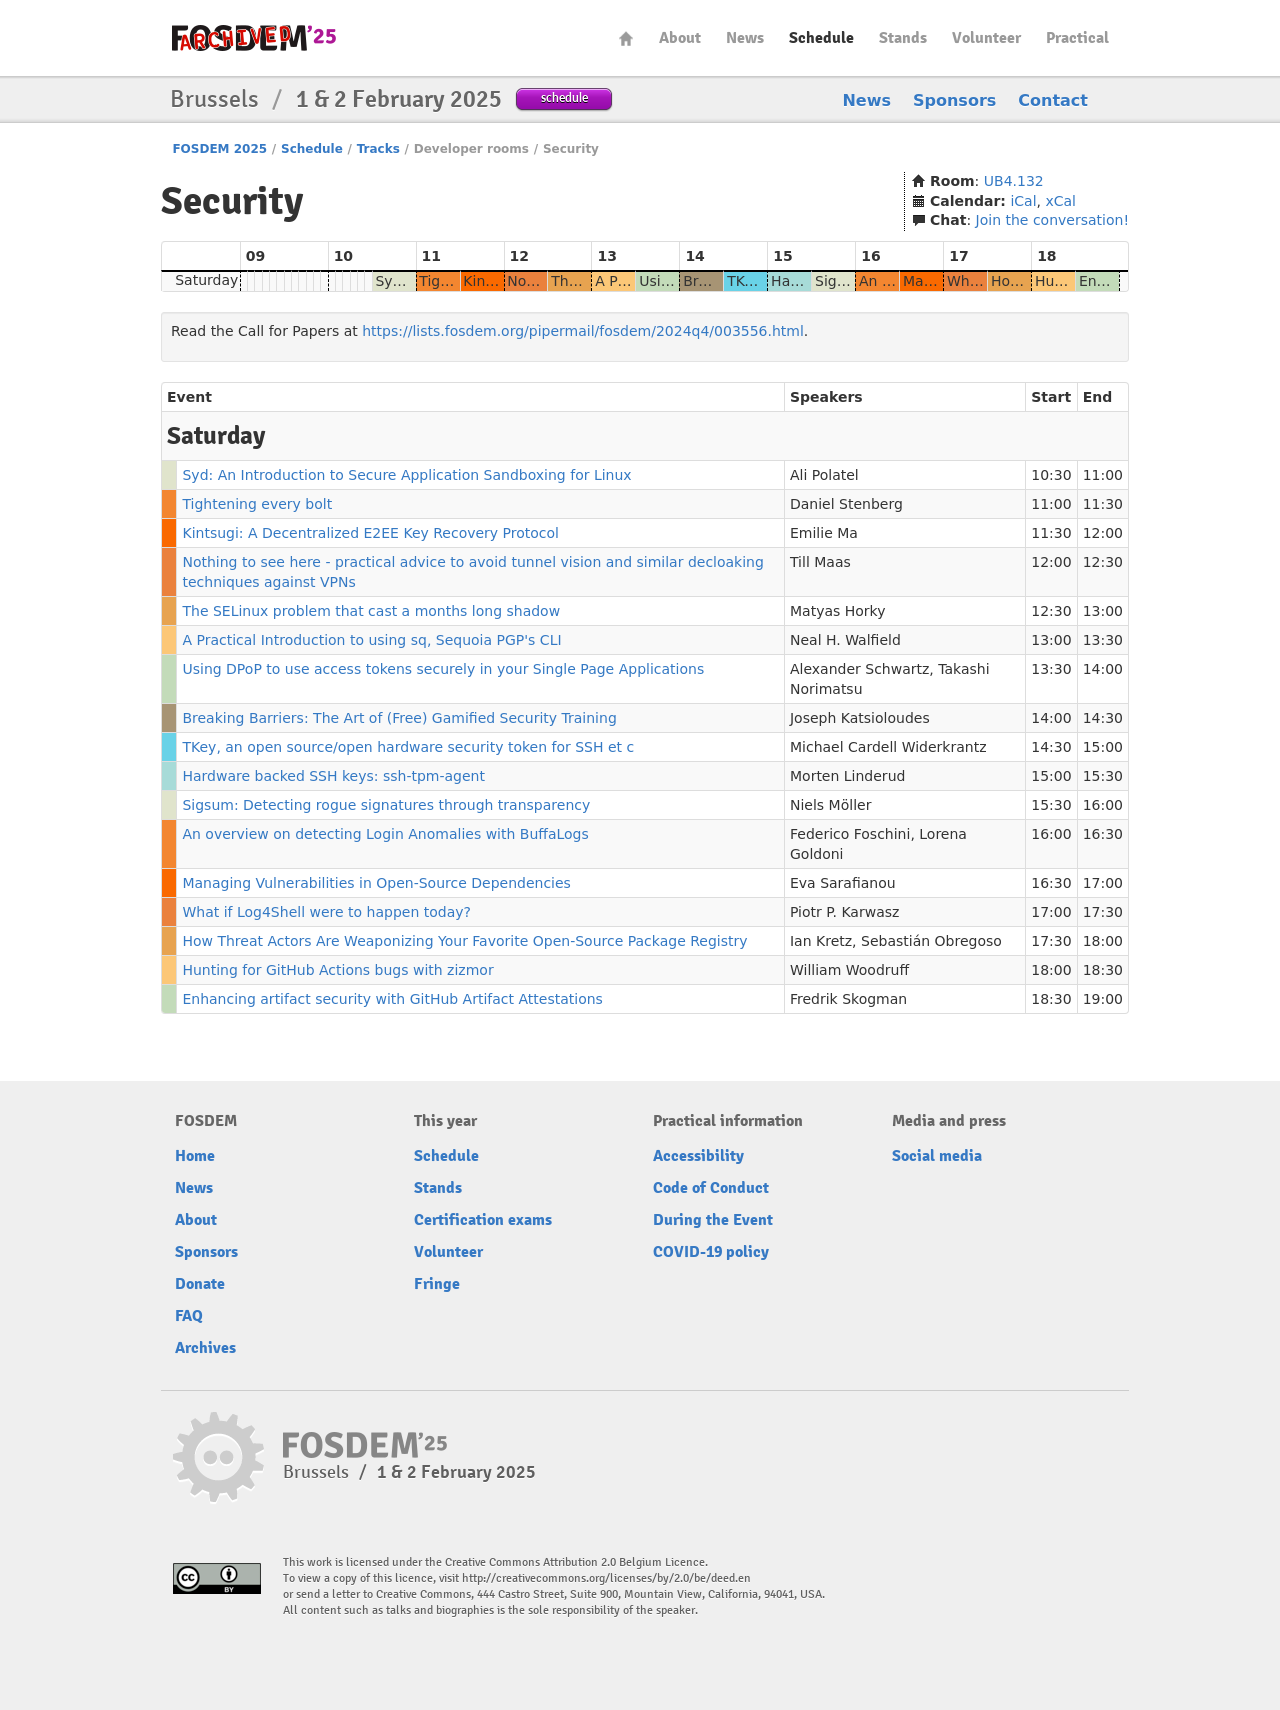  What do you see at coordinates (257, 504) in the screenshot?
I see `Tightening every bolt` at bounding box center [257, 504].